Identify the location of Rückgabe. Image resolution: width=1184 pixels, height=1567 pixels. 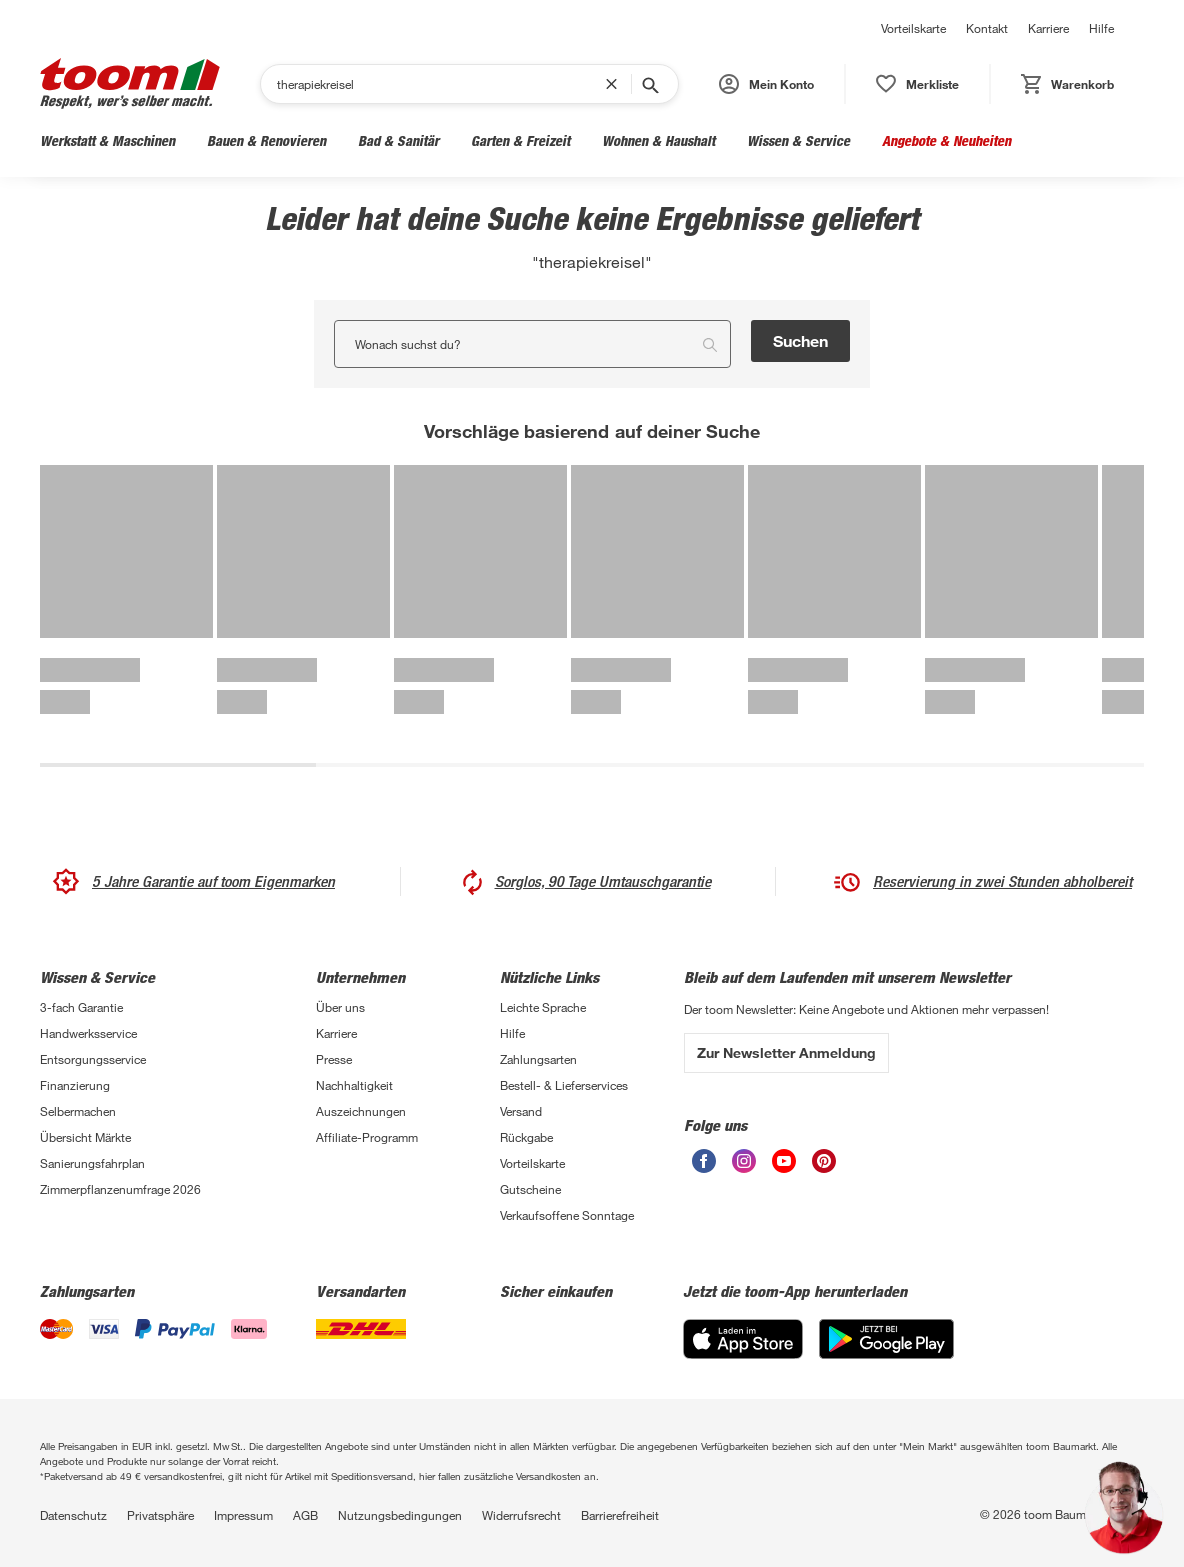
(526, 1137).